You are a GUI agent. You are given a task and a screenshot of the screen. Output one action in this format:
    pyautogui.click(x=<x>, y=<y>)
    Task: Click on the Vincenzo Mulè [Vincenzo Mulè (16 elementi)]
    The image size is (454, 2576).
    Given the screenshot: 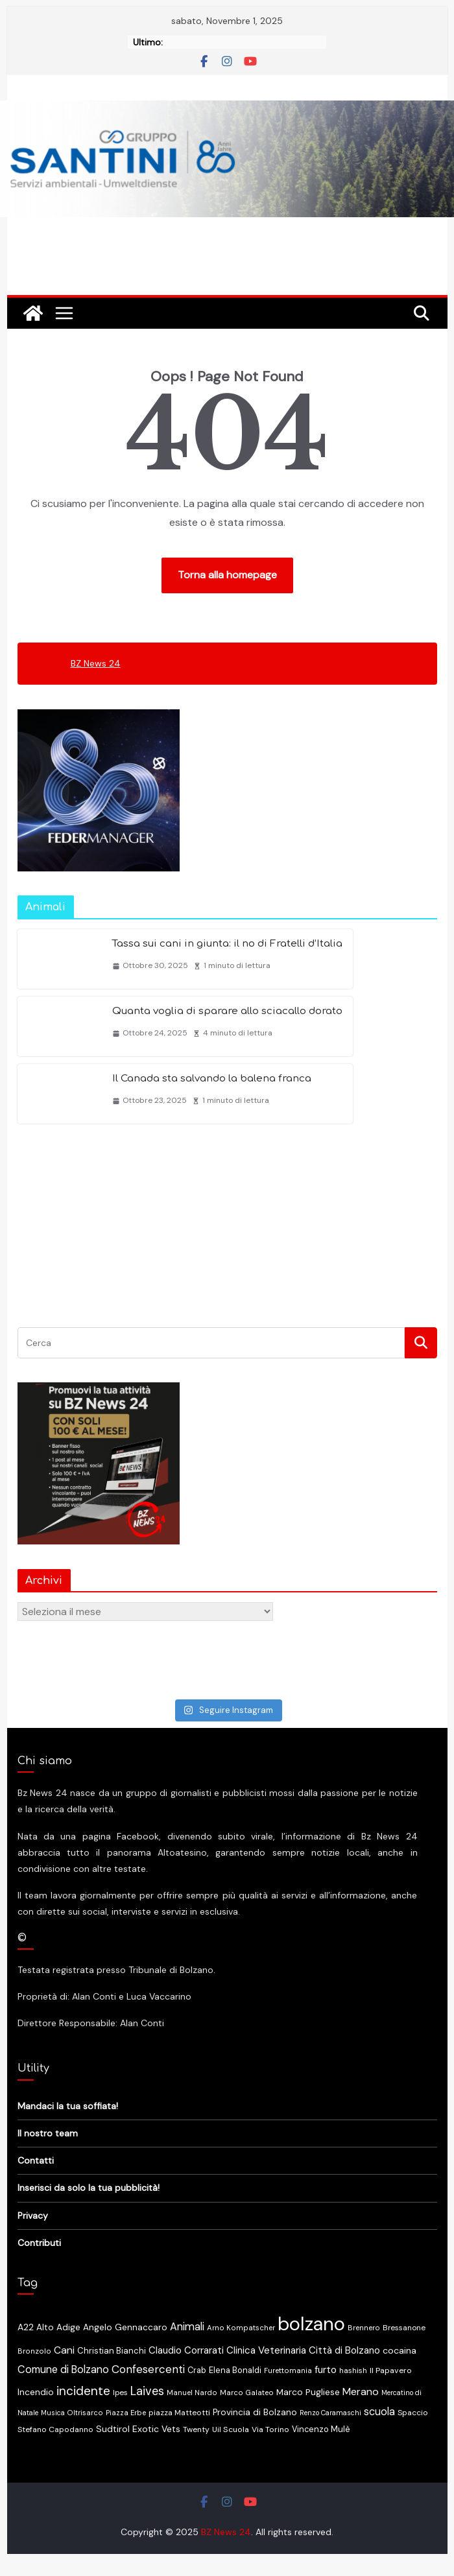 What is the action you would take?
    pyautogui.click(x=321, y=2429)
    